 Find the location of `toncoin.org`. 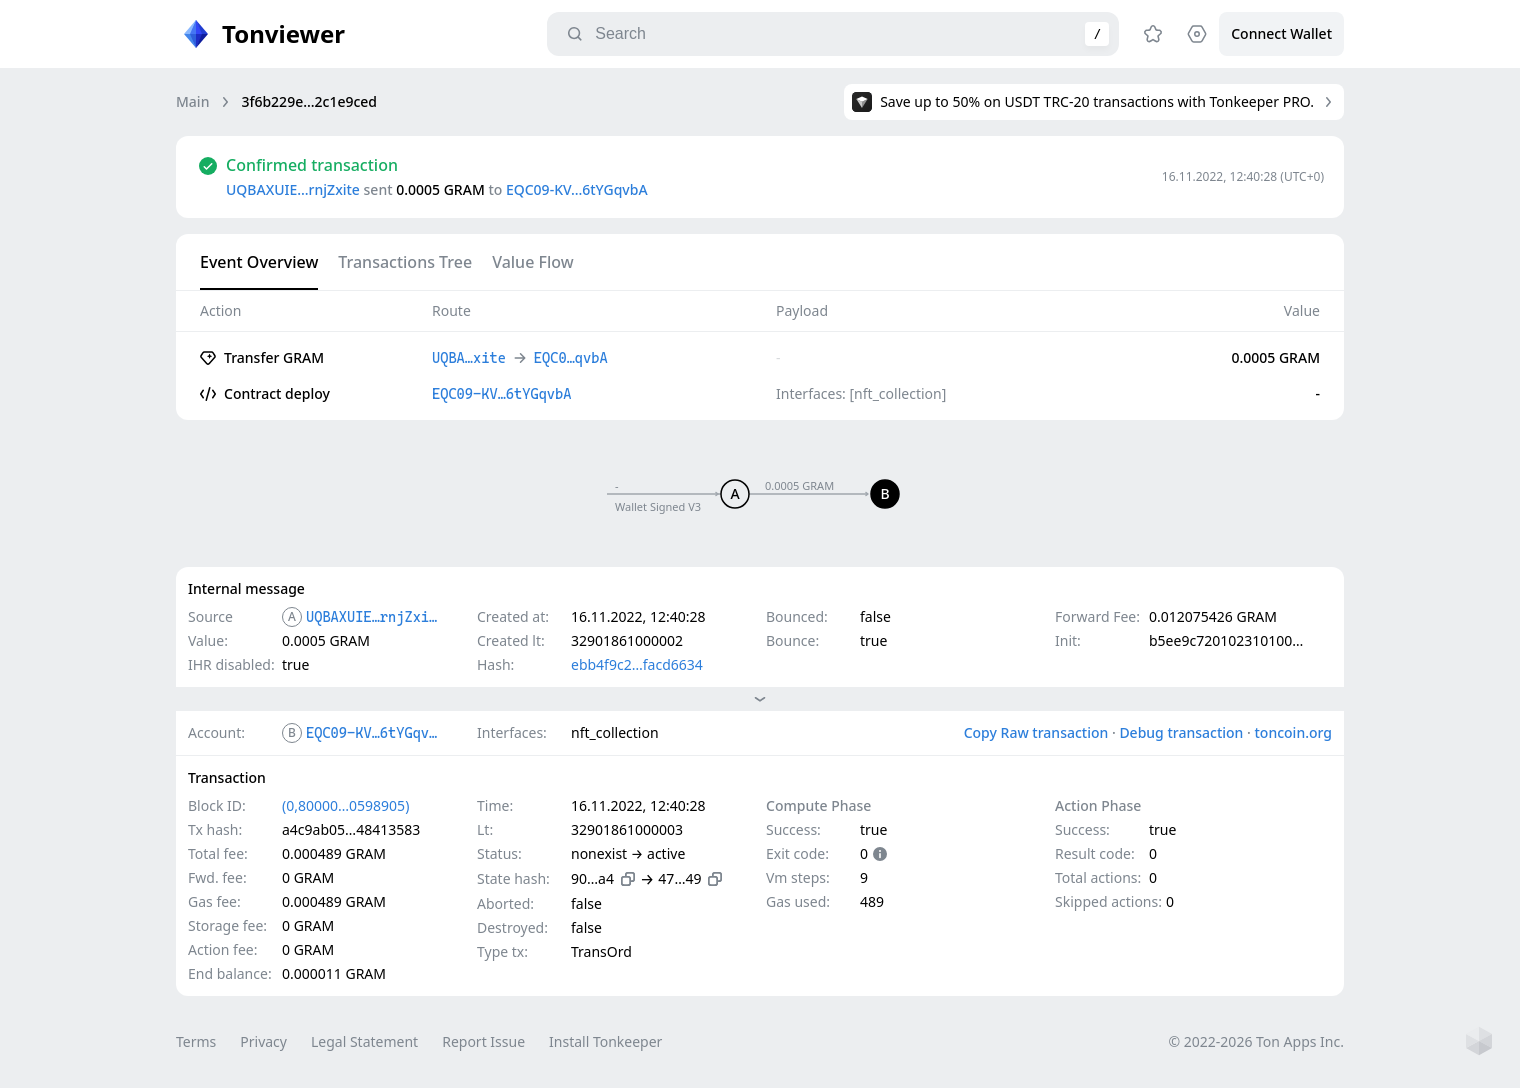

toncoin.org is located at coordinates (1293, 732).